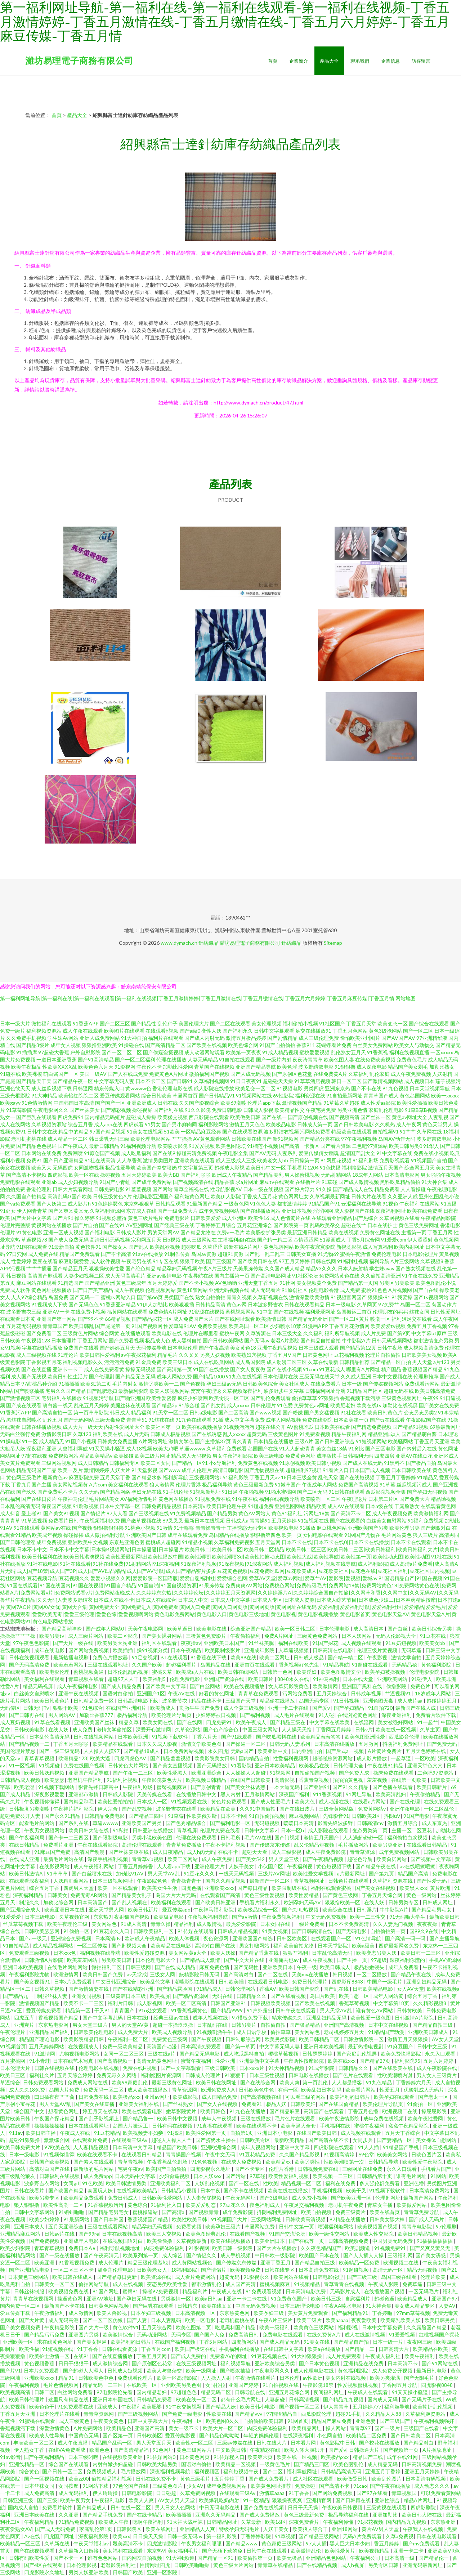 The height and width of the screenshot is (2576, 461). Describe the element at coordinates (437, 2450) in the screenshot. I see `A片播放地址` at that location.